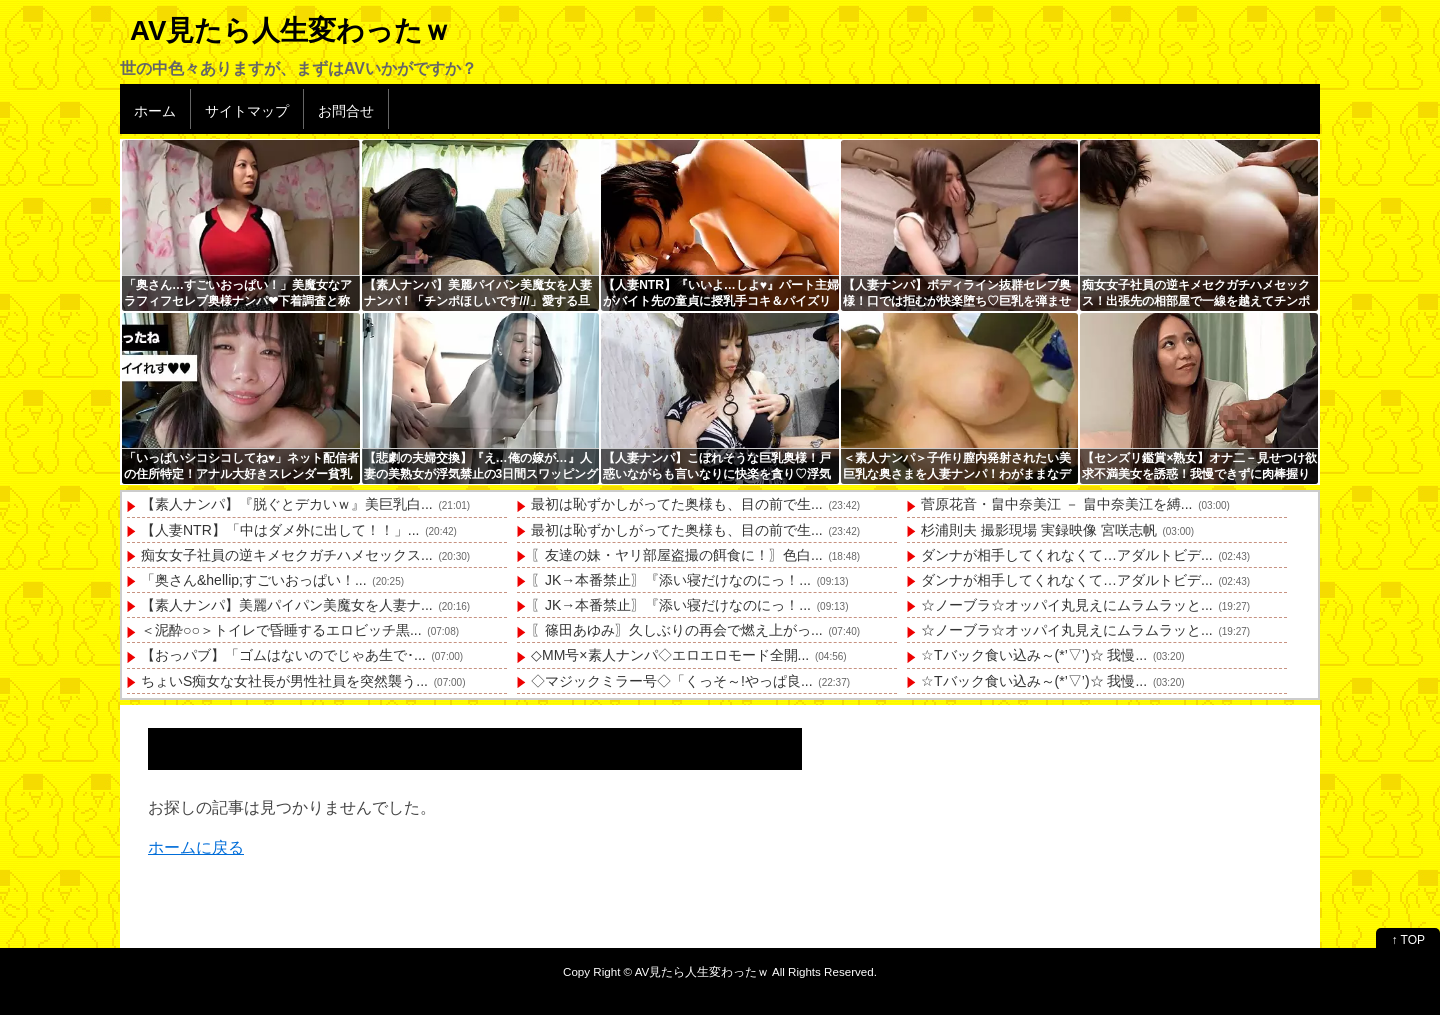  What do you see at coordinates (280, 530) in the screenshot?
I see `【人妻NTR】「中はダメ外に出して！！」...` at bounding box center [280, 530].